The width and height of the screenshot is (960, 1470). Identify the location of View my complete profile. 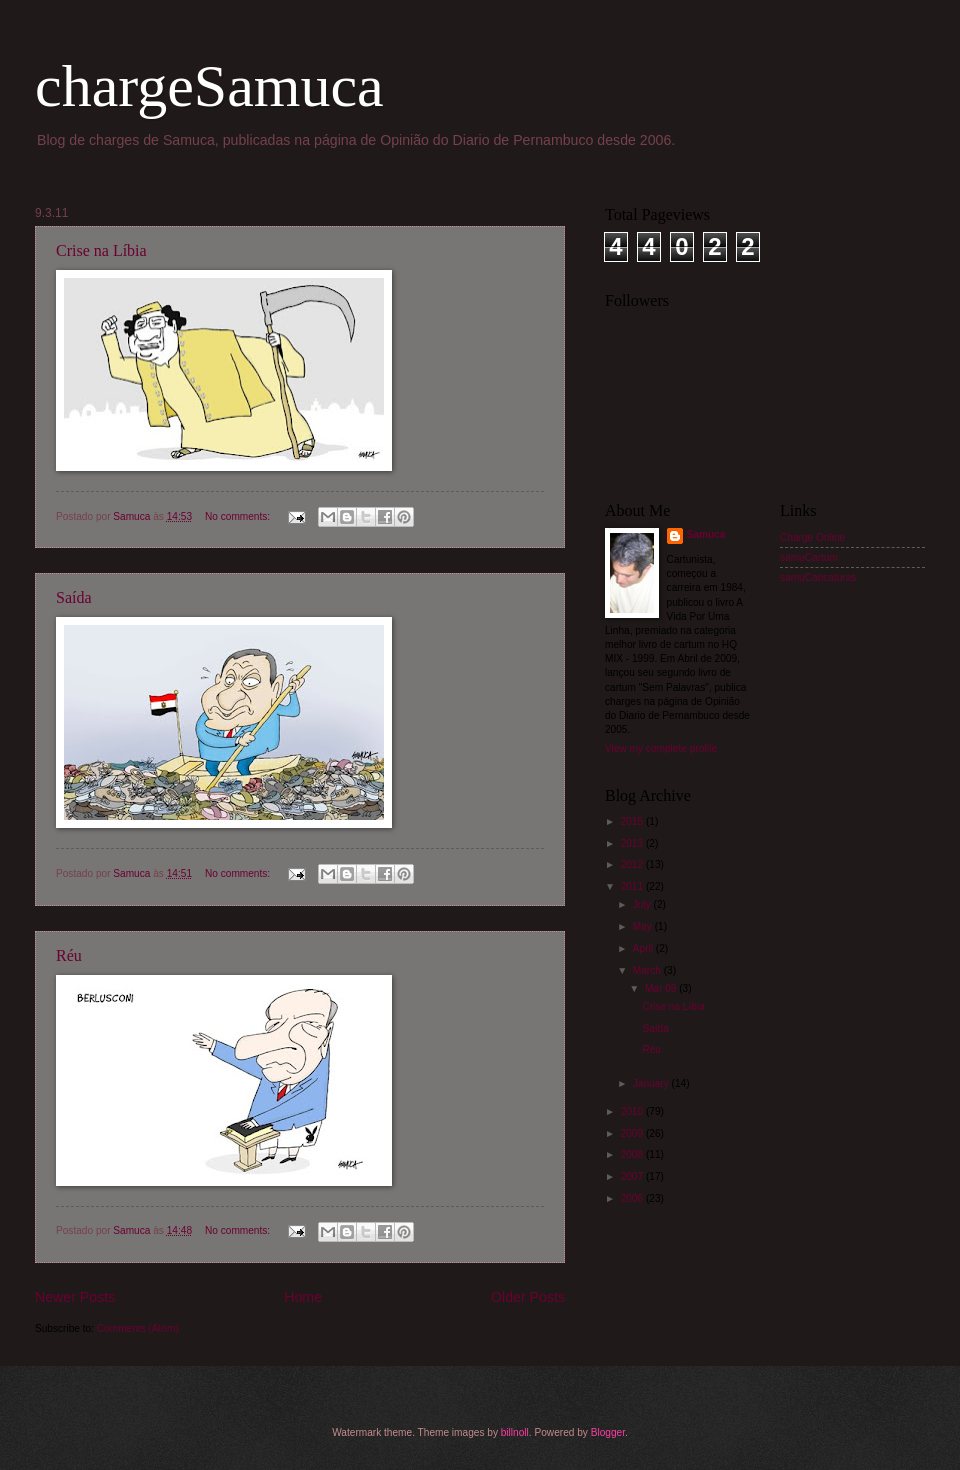
(661, 748).